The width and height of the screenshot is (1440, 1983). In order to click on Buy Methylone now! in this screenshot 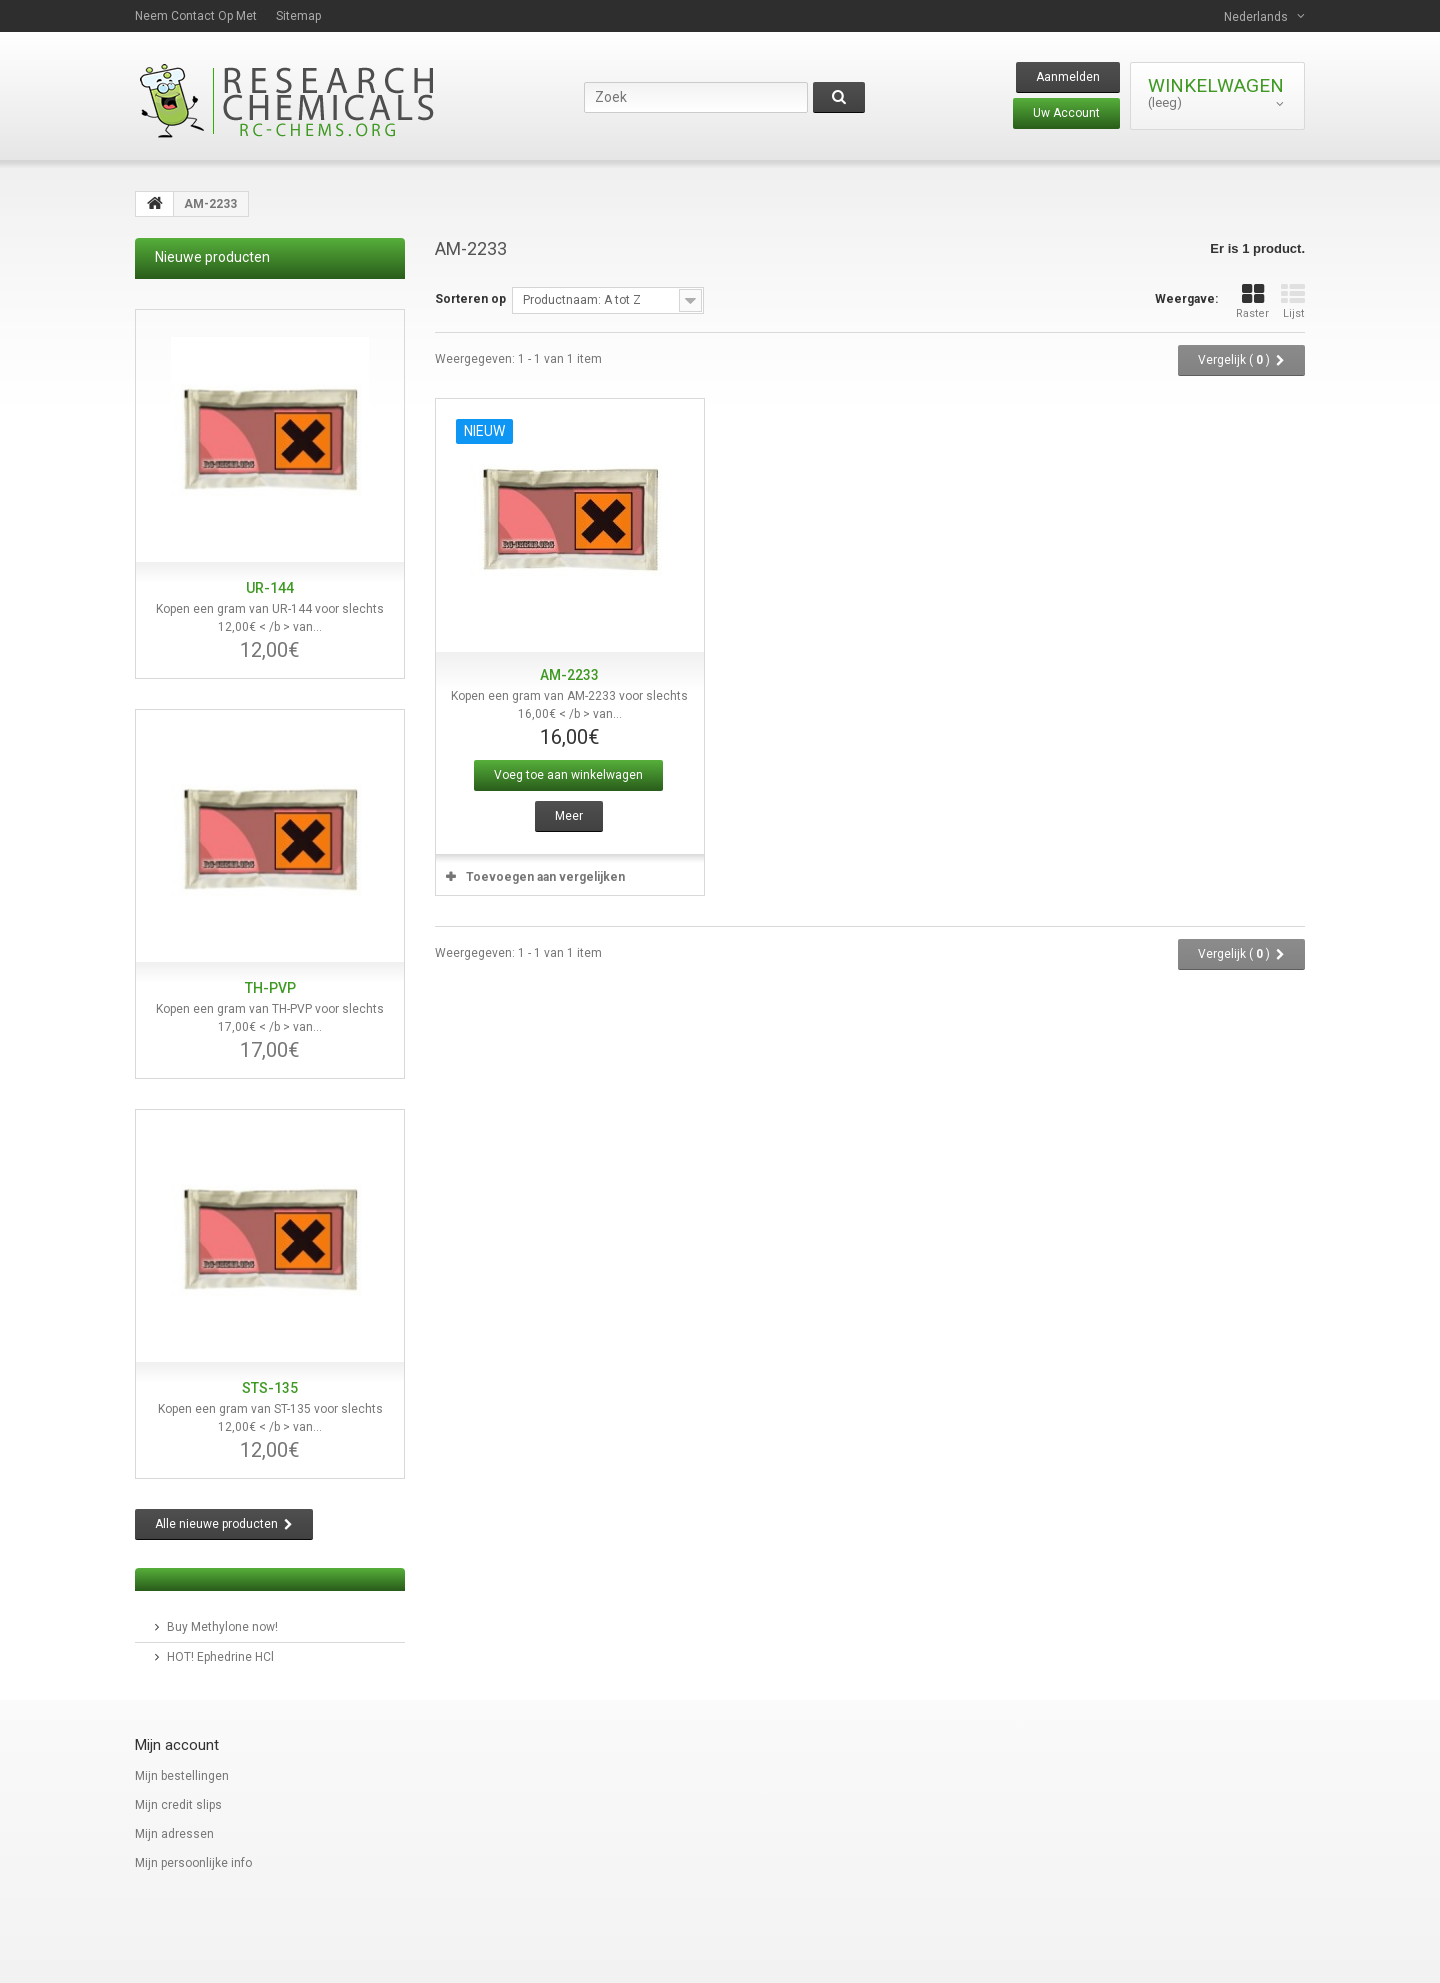, I will do `click(222, 1627)`.